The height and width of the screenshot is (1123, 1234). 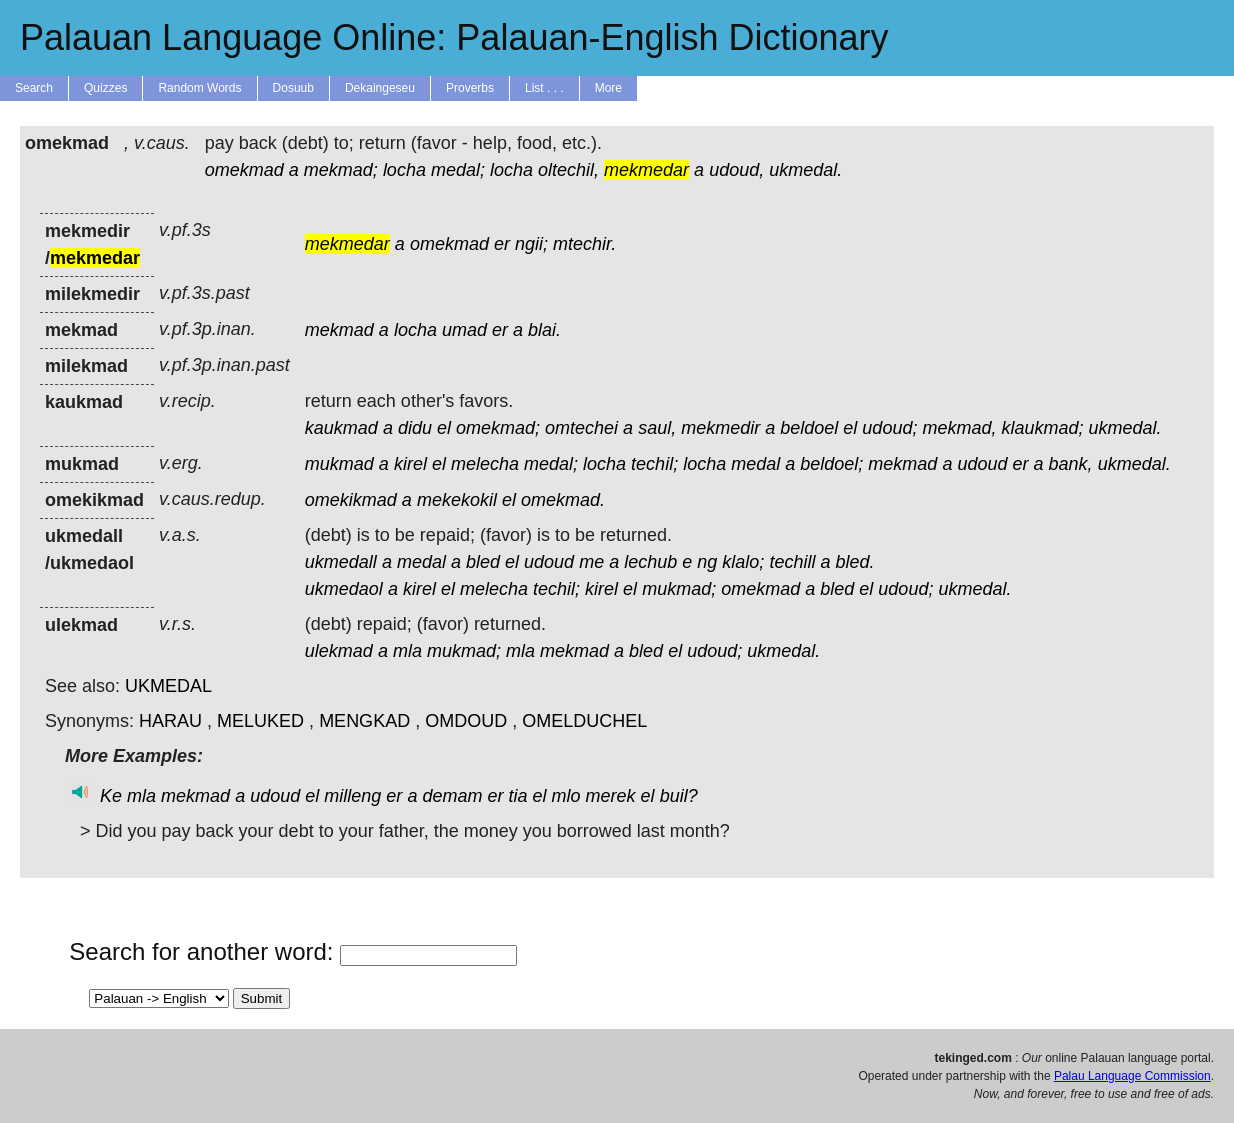 What do you see at coordinates (498, 428) in the screenshot?
I see `omekmad;` at bounding box center [498, 428].